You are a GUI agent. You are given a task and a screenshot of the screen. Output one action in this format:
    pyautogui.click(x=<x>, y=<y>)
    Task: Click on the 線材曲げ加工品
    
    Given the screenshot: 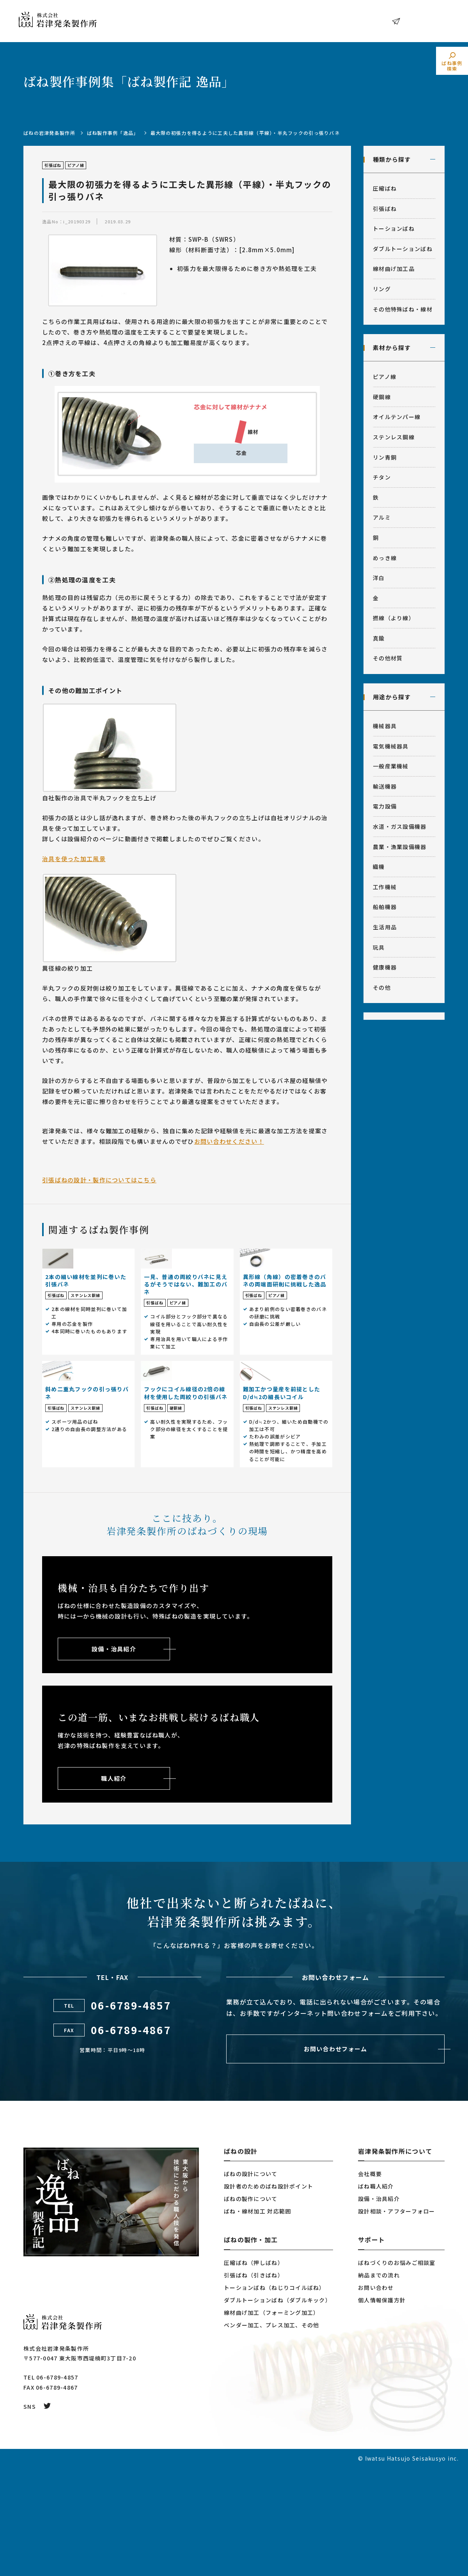 What is the action you would take?
    pyautogui.click(x=394, y=268)
    